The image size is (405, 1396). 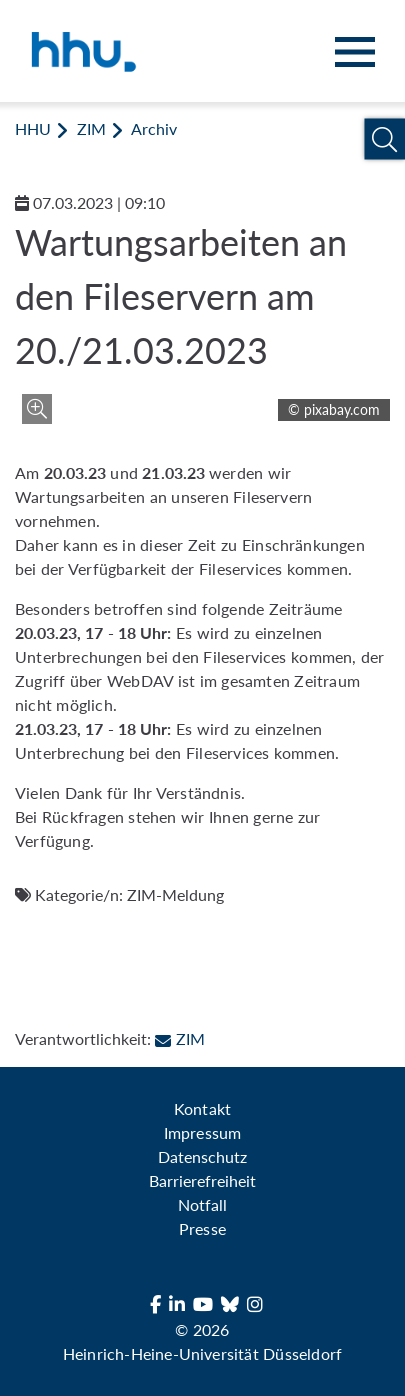 I want to click on HHU, so click(x=33, y=128).